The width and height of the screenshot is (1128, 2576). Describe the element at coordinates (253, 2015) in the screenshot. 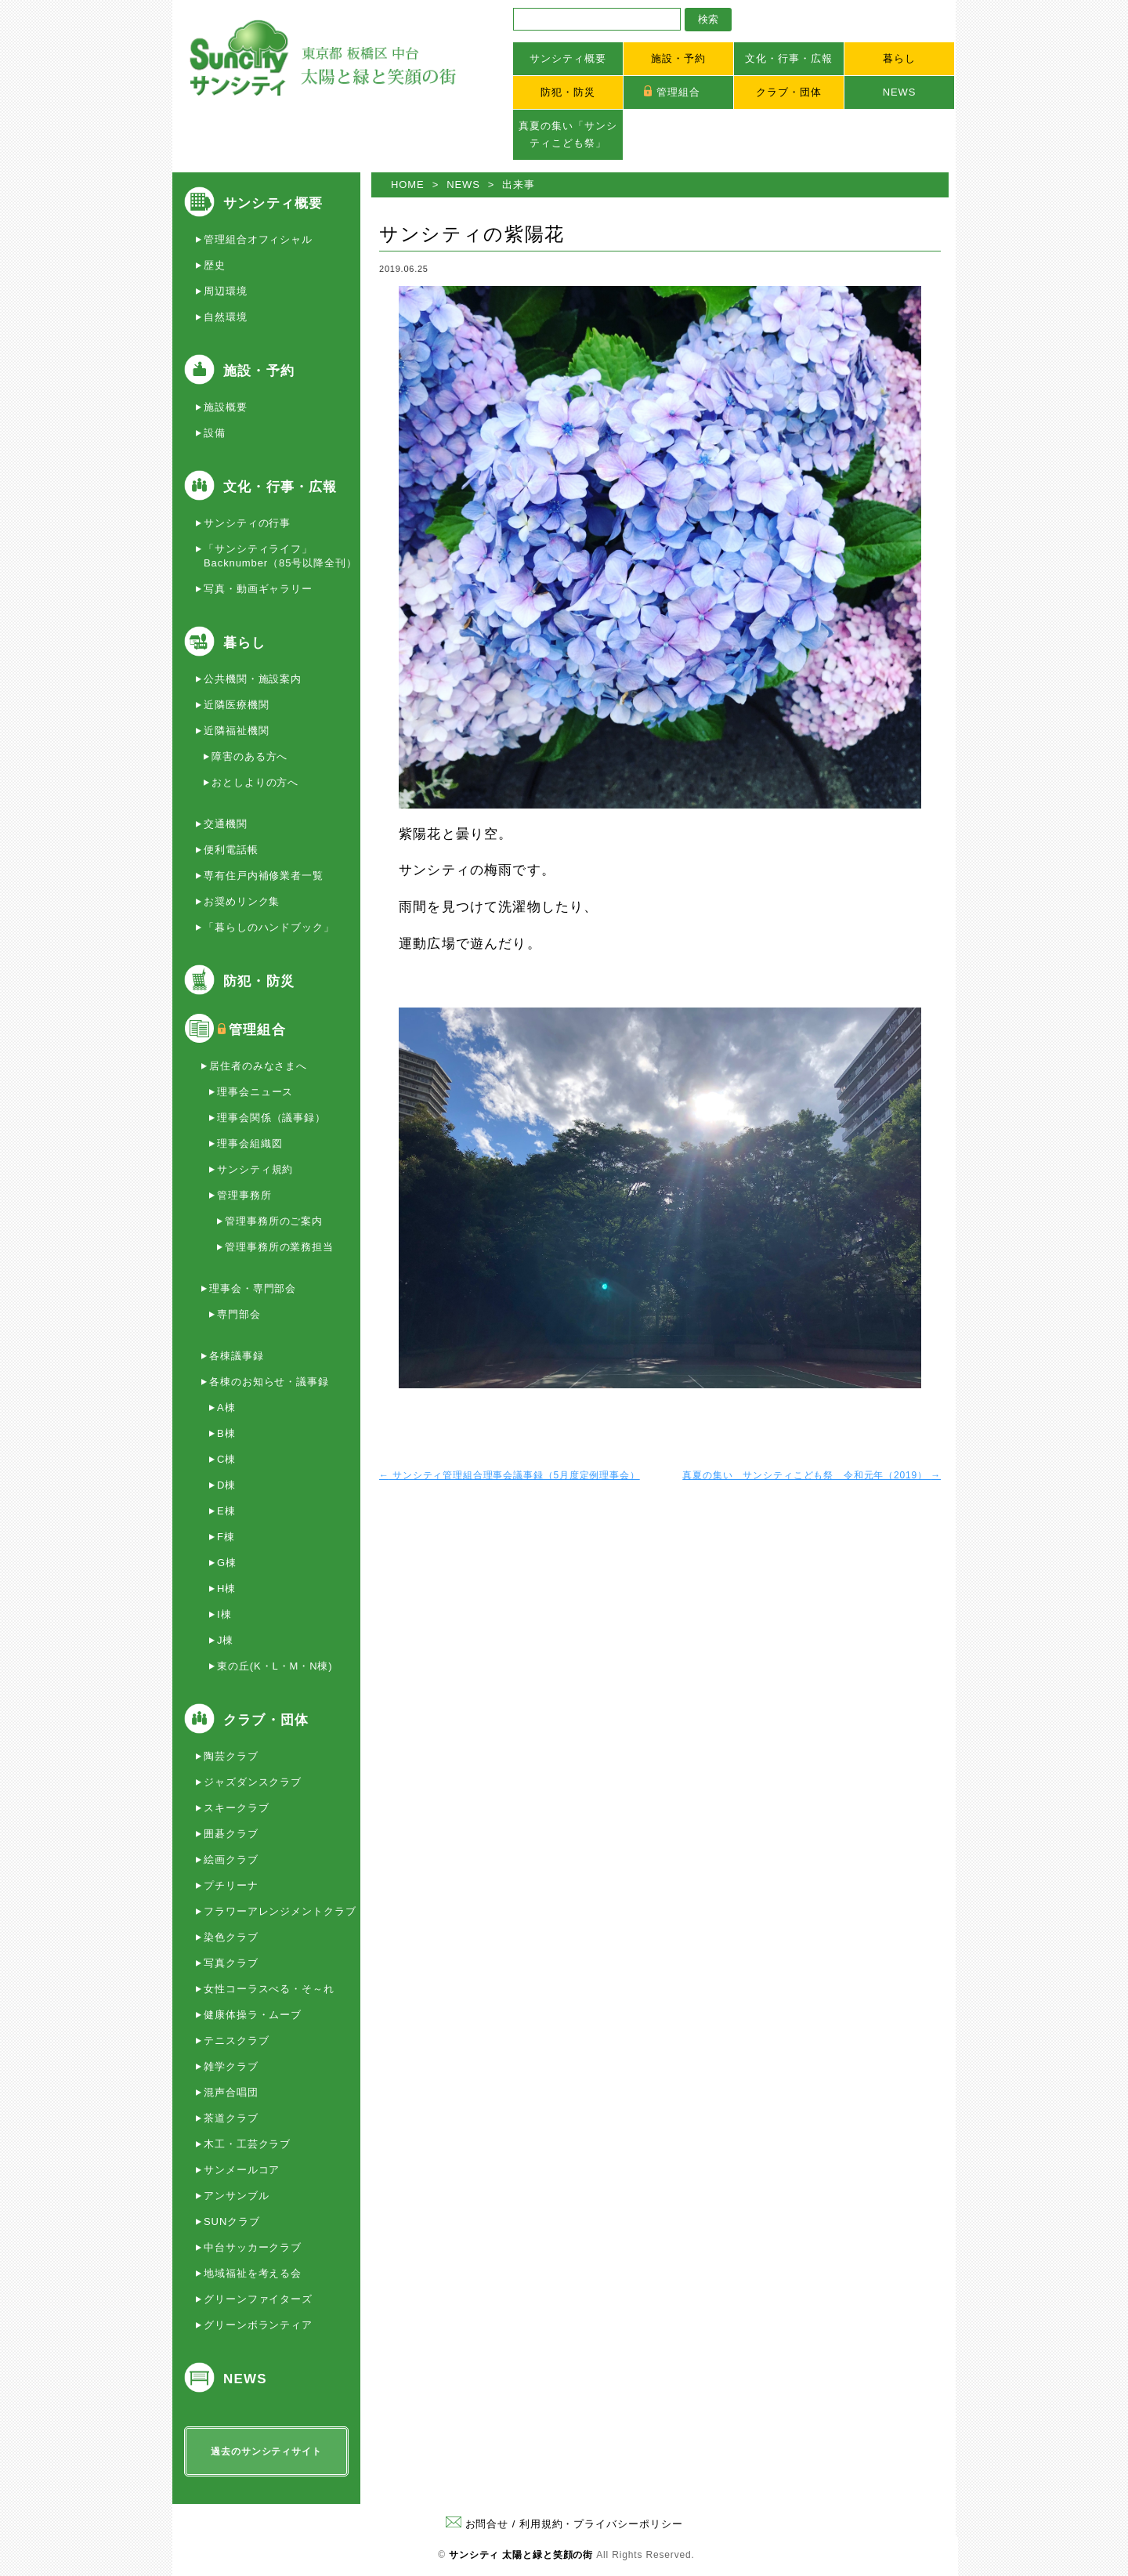

I see `健康体操ラ・ムーブ` at that location.